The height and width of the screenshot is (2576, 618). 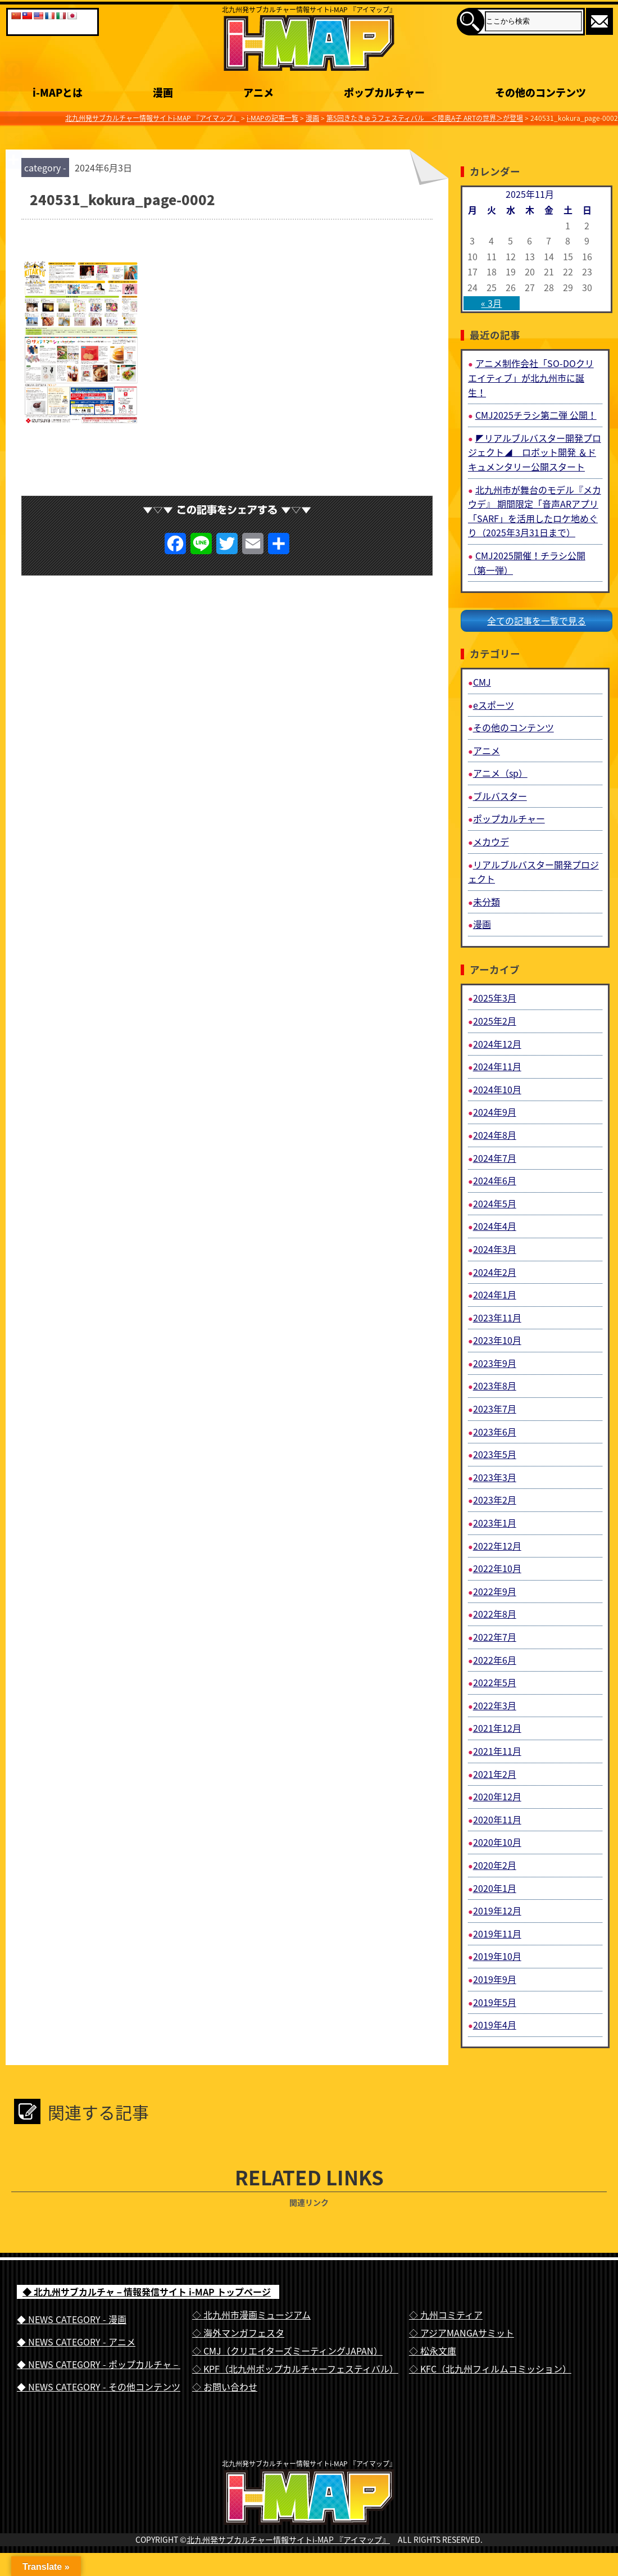 I want to click on ◇ KFC（北九州フィルムコミッション）, so click(x=490, y=2368).